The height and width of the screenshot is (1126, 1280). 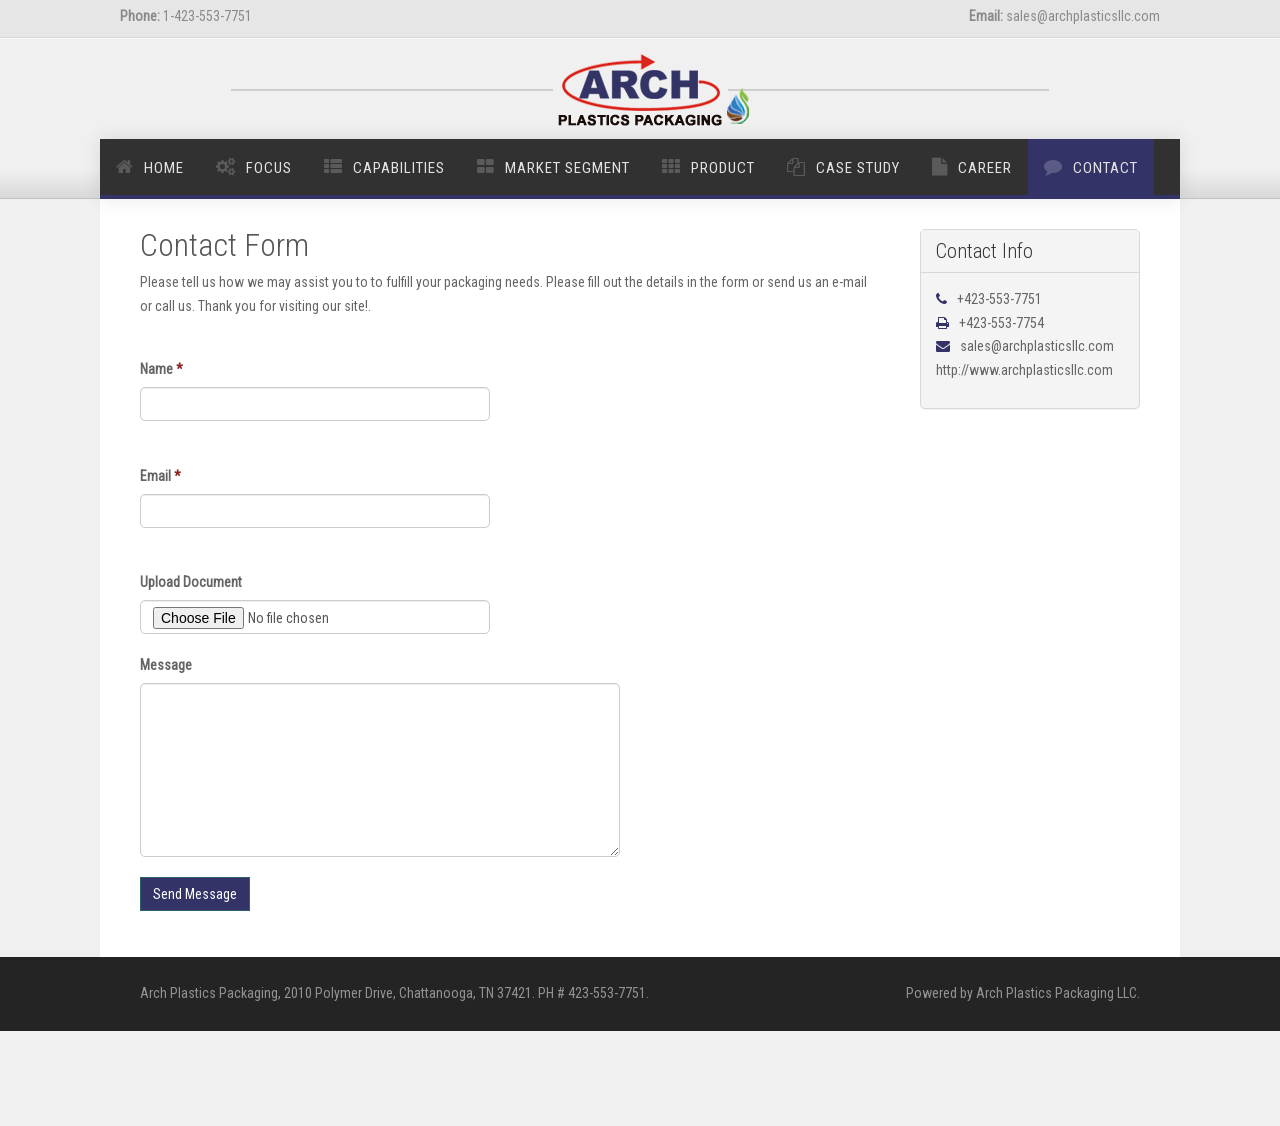 I want to click on Name, so click(x=161, y=369).